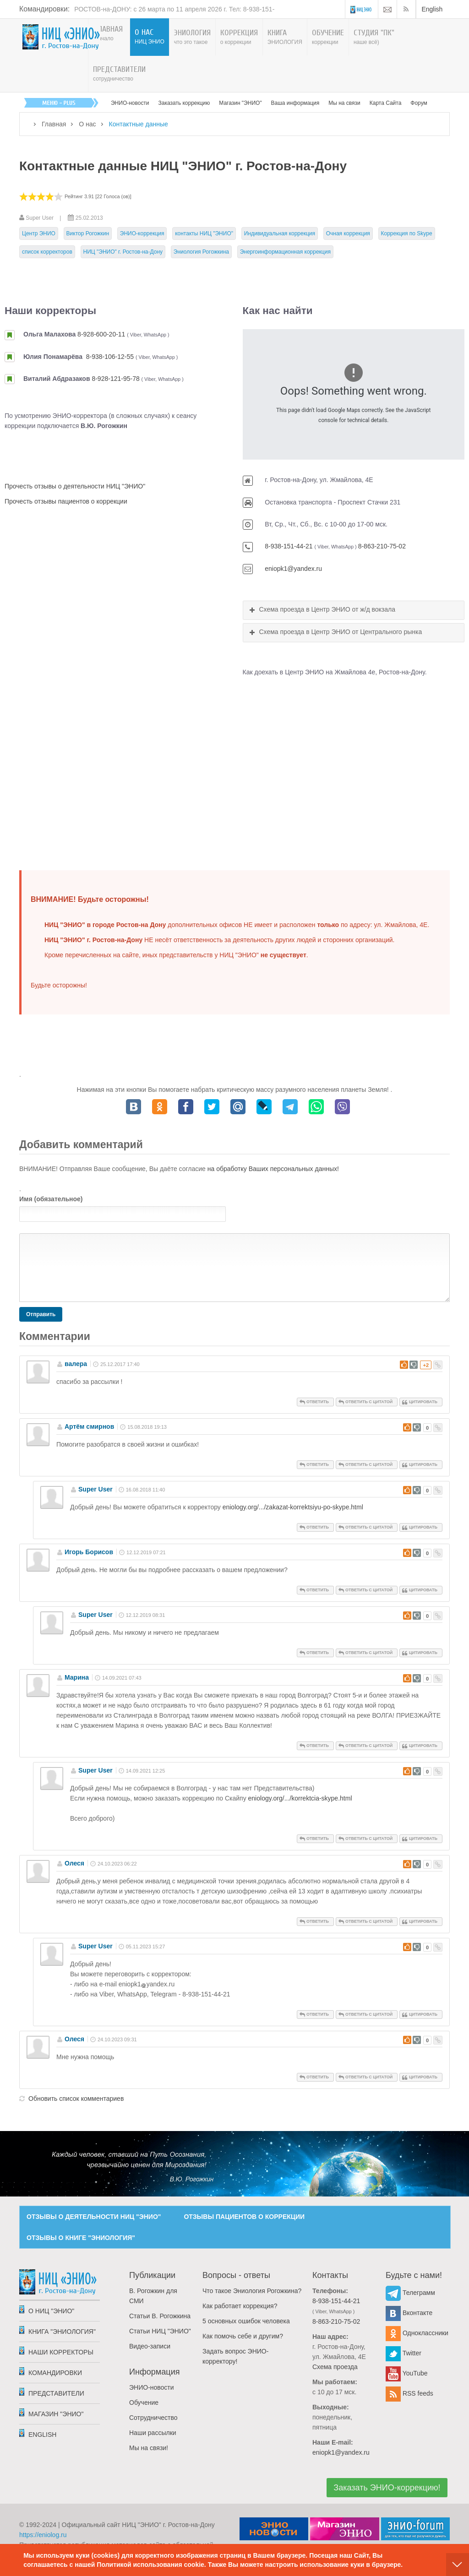 The image size is (469, 2576). I want to click on Цитировать, so click(423, 1401).